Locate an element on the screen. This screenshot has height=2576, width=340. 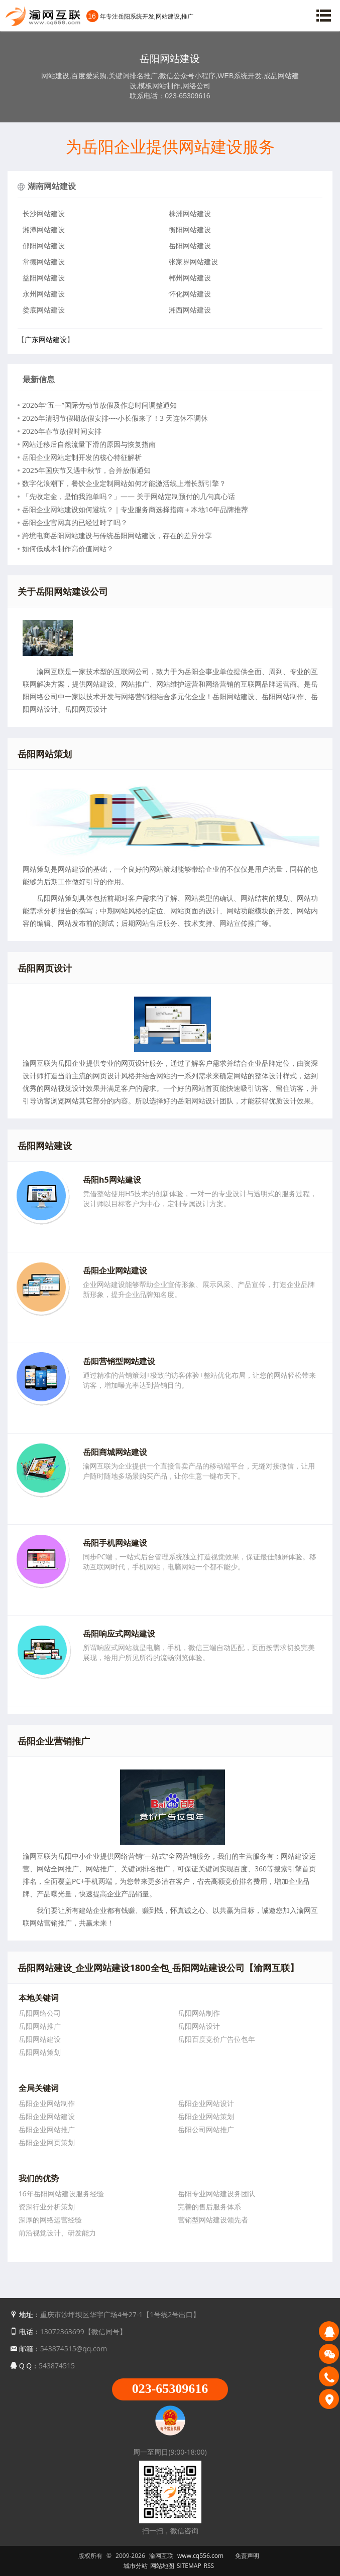
2025年国庆节又遇中秋节，合并放假通知 is located at coordinates (86, 470).